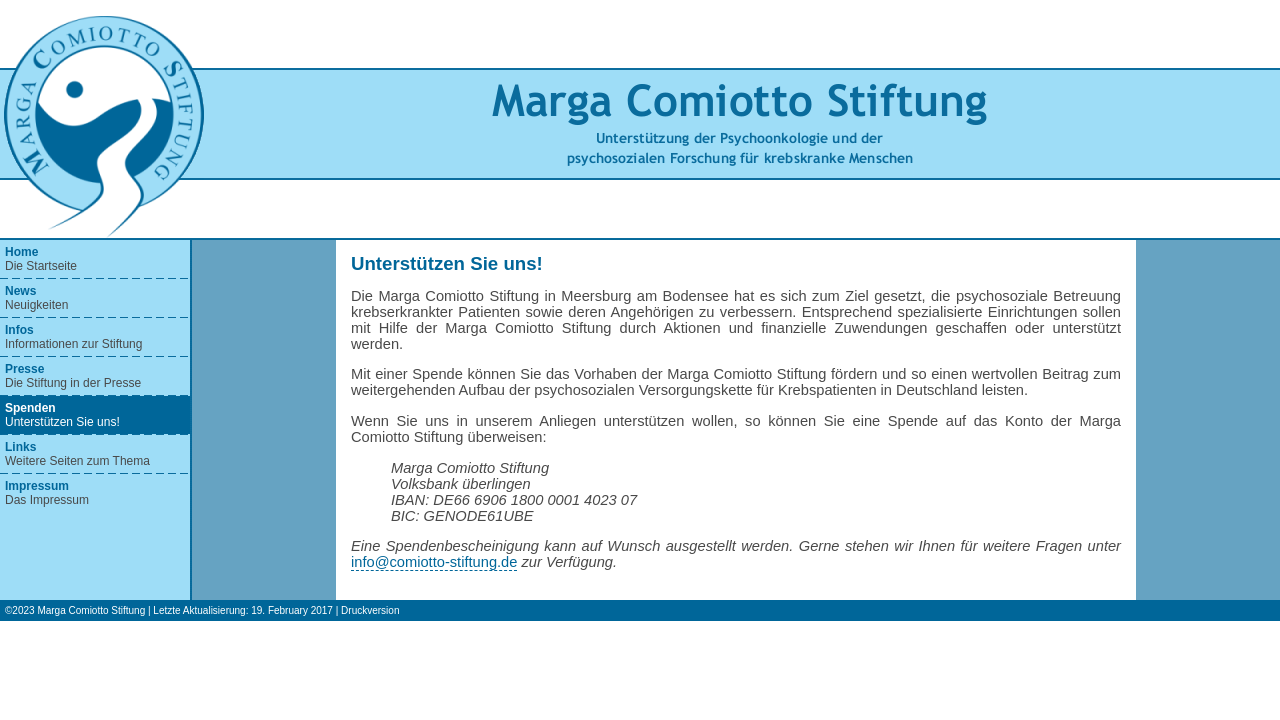 This screenshot has height=720, width=1280. I want to click on Die Startseite, so click(41, 259).